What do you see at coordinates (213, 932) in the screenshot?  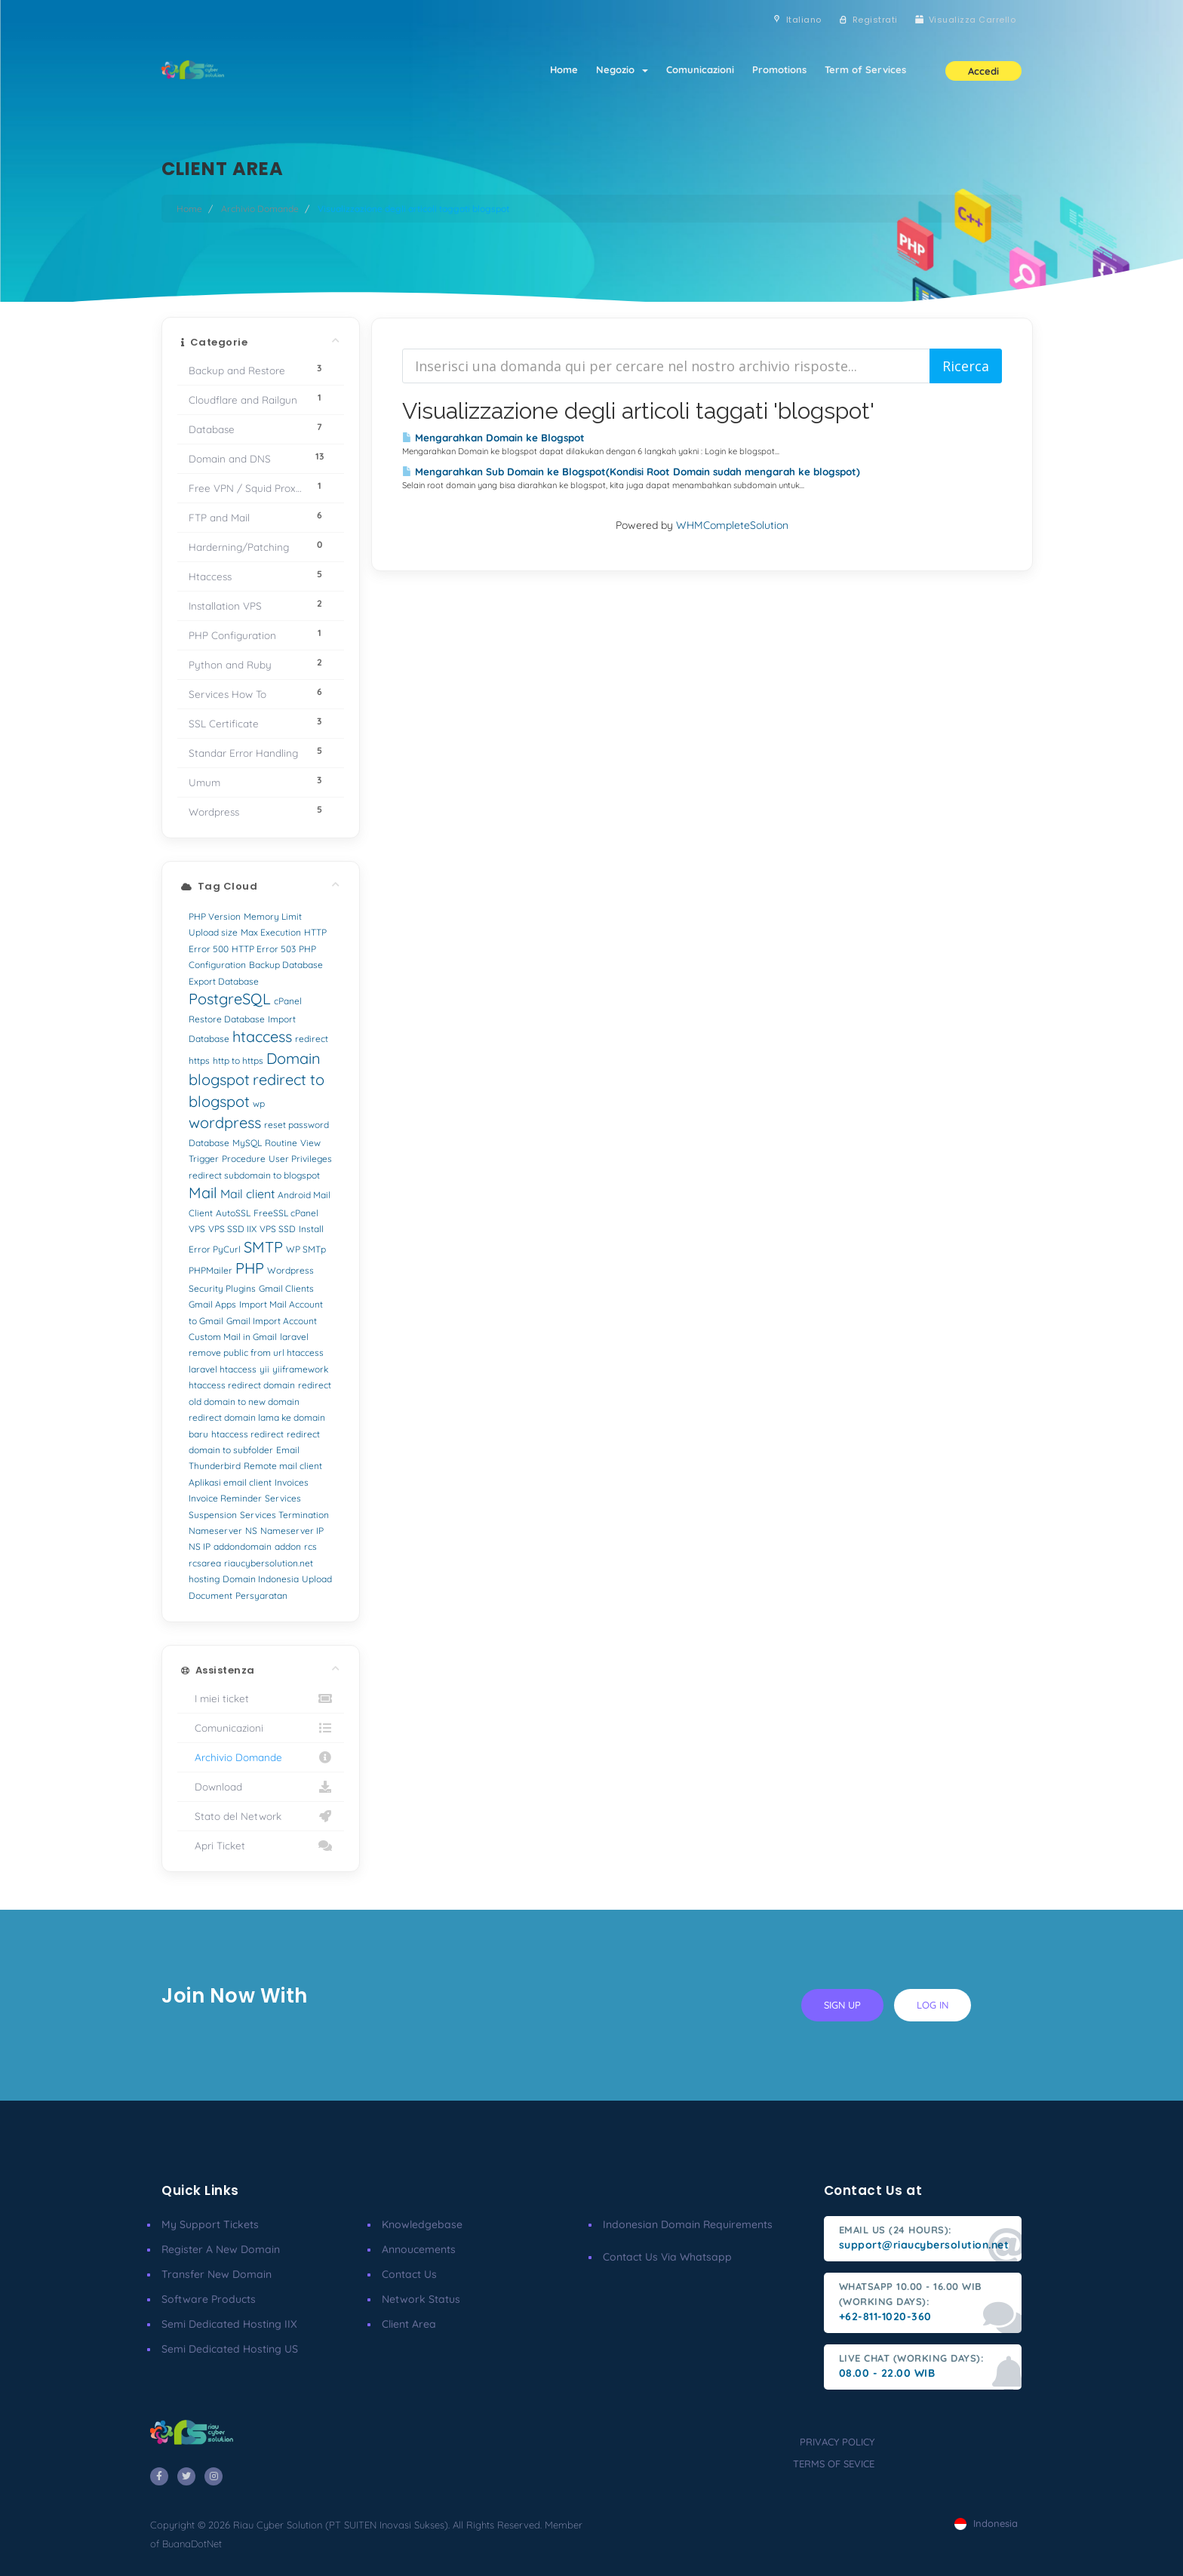 I see `Upload size` at bounding box center [213, 932].